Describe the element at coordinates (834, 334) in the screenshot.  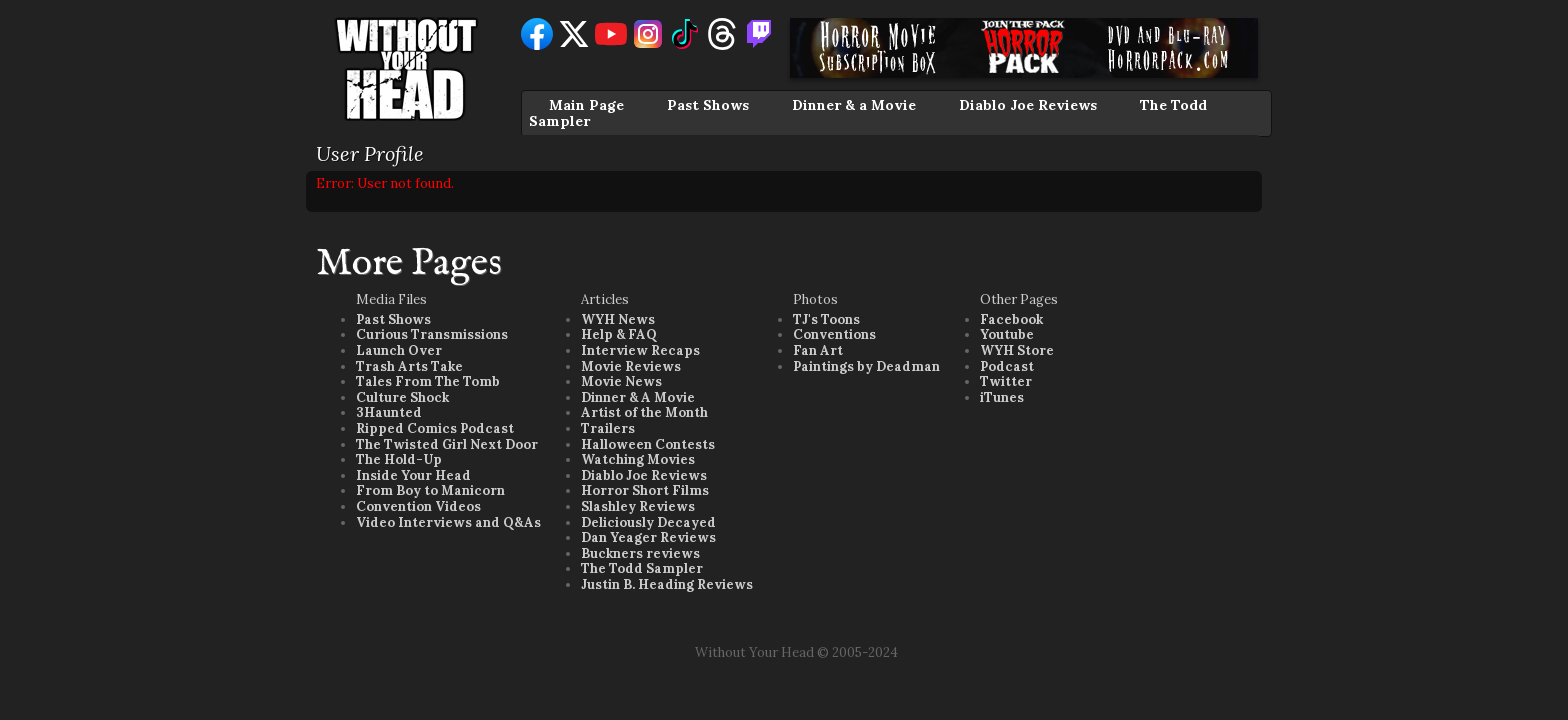
I see `Conventions` at that location.